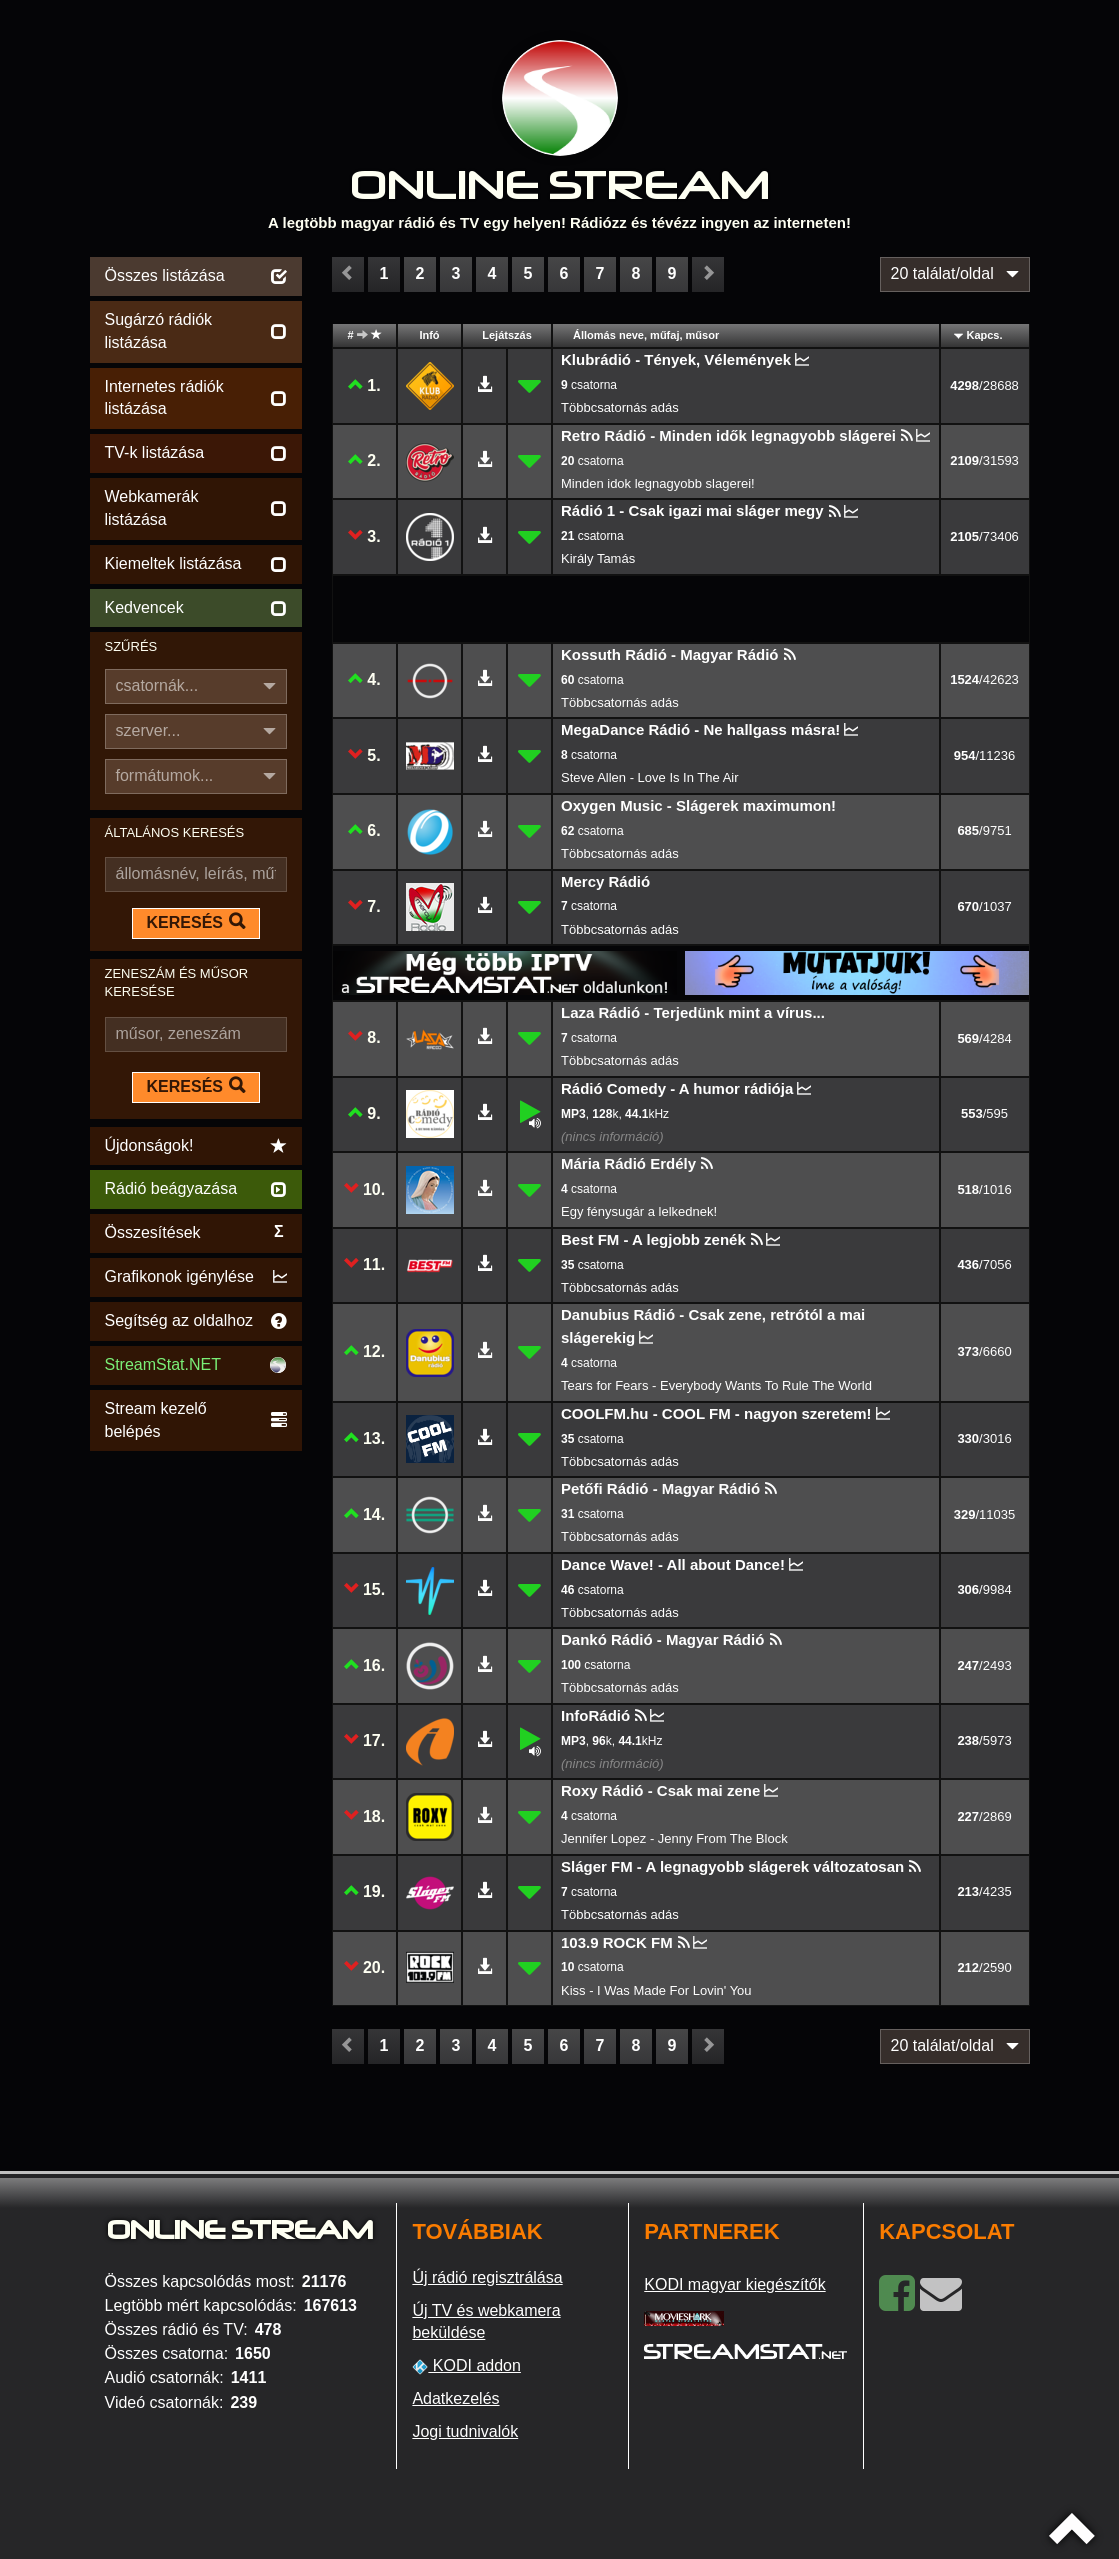 The image size is (1119, 2559). I want to click on Sláger FM - A legnagyobb slágerek változatosan, so click(732, 1866).